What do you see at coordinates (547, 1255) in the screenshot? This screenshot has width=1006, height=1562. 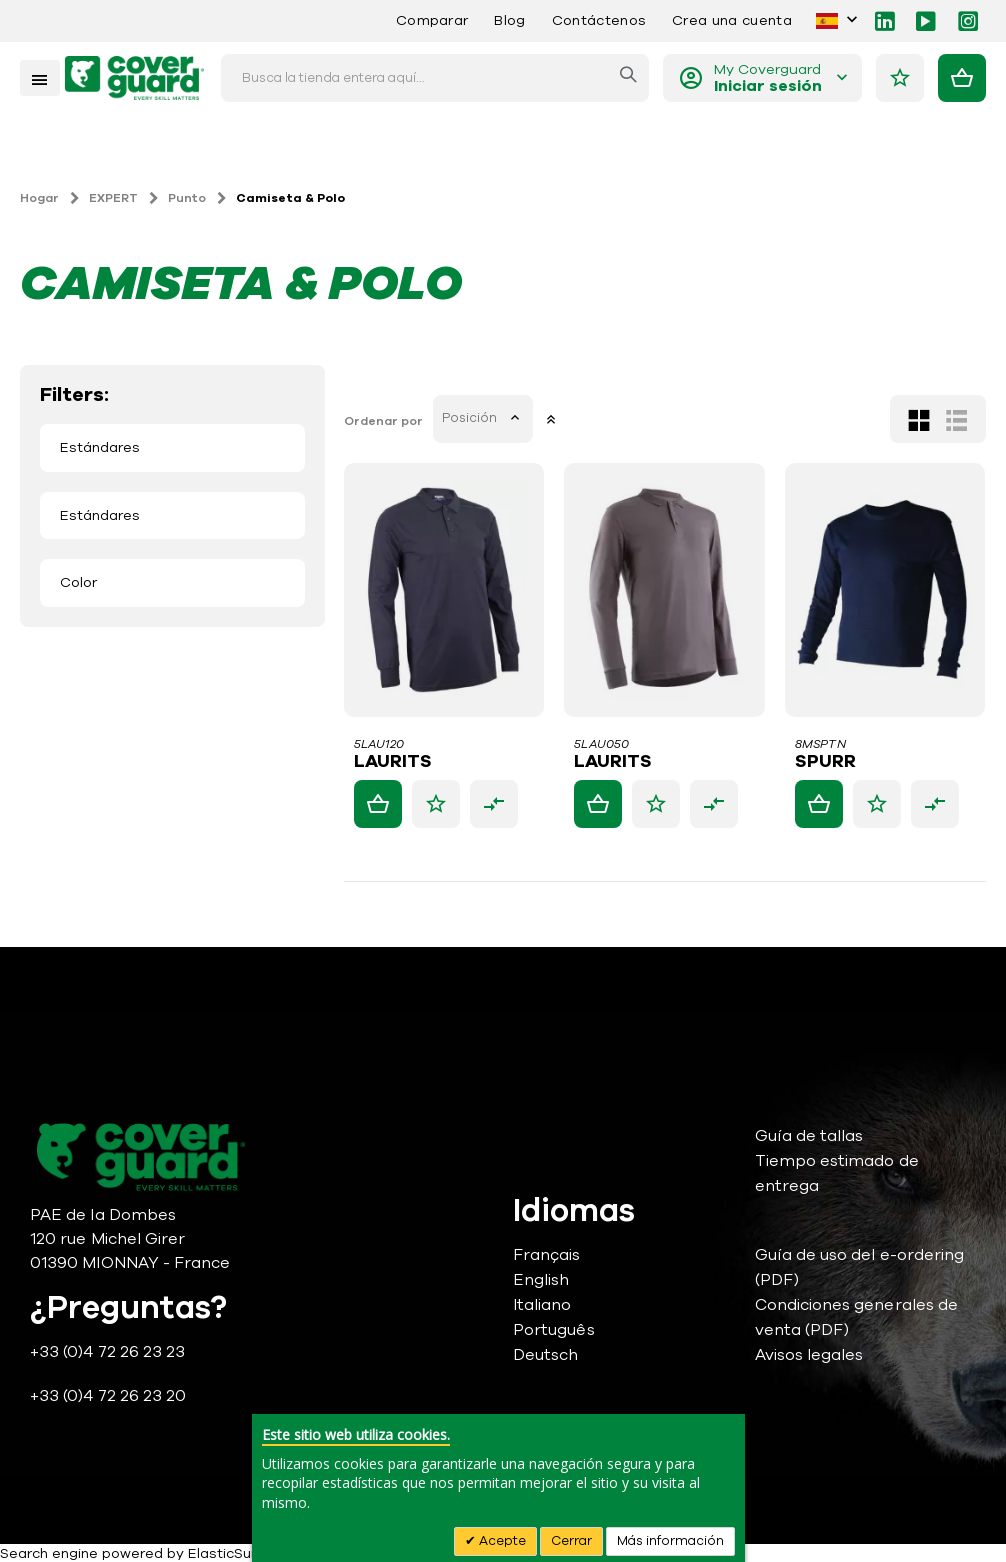 I see `Français` at bounding box center [547, 1255].